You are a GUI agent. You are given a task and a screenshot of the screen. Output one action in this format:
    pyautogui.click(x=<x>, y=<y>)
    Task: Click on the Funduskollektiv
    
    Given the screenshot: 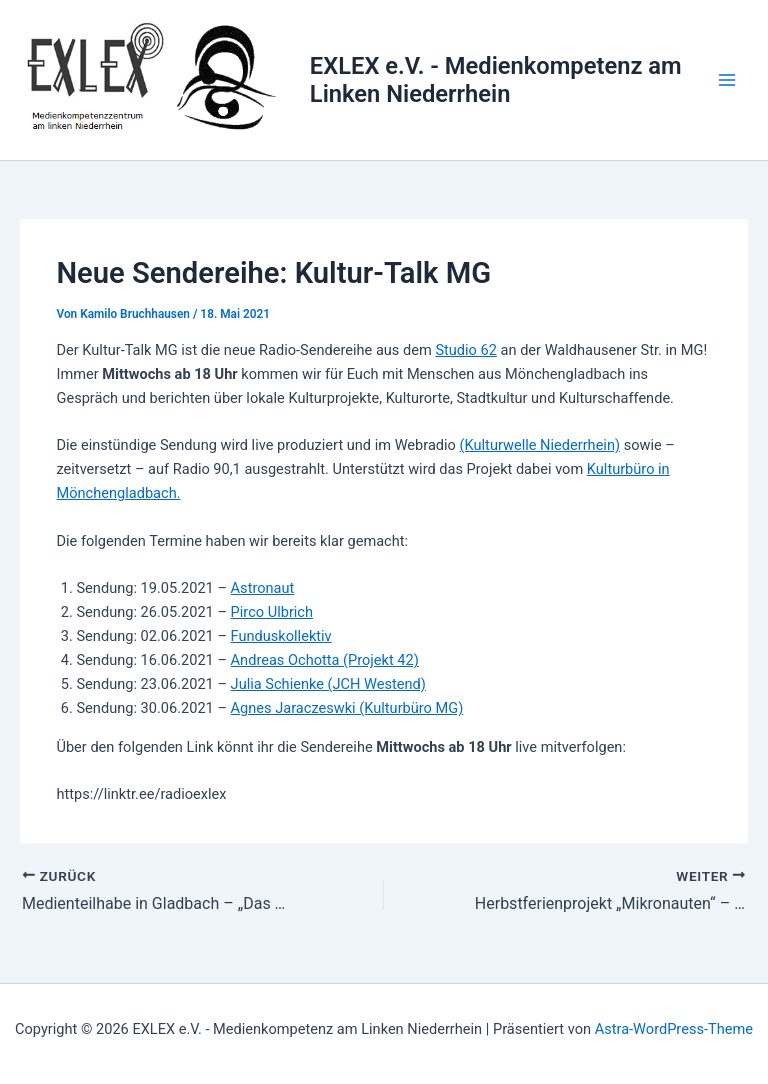 What is the action you would take?
    pyautogui.click(x=281, y=636)
    